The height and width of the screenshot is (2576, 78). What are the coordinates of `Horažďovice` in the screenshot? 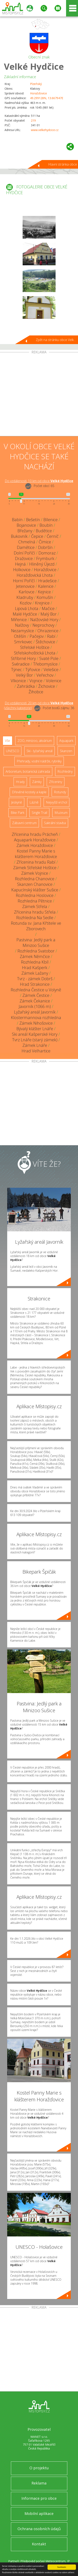 It's located at (38, 93).